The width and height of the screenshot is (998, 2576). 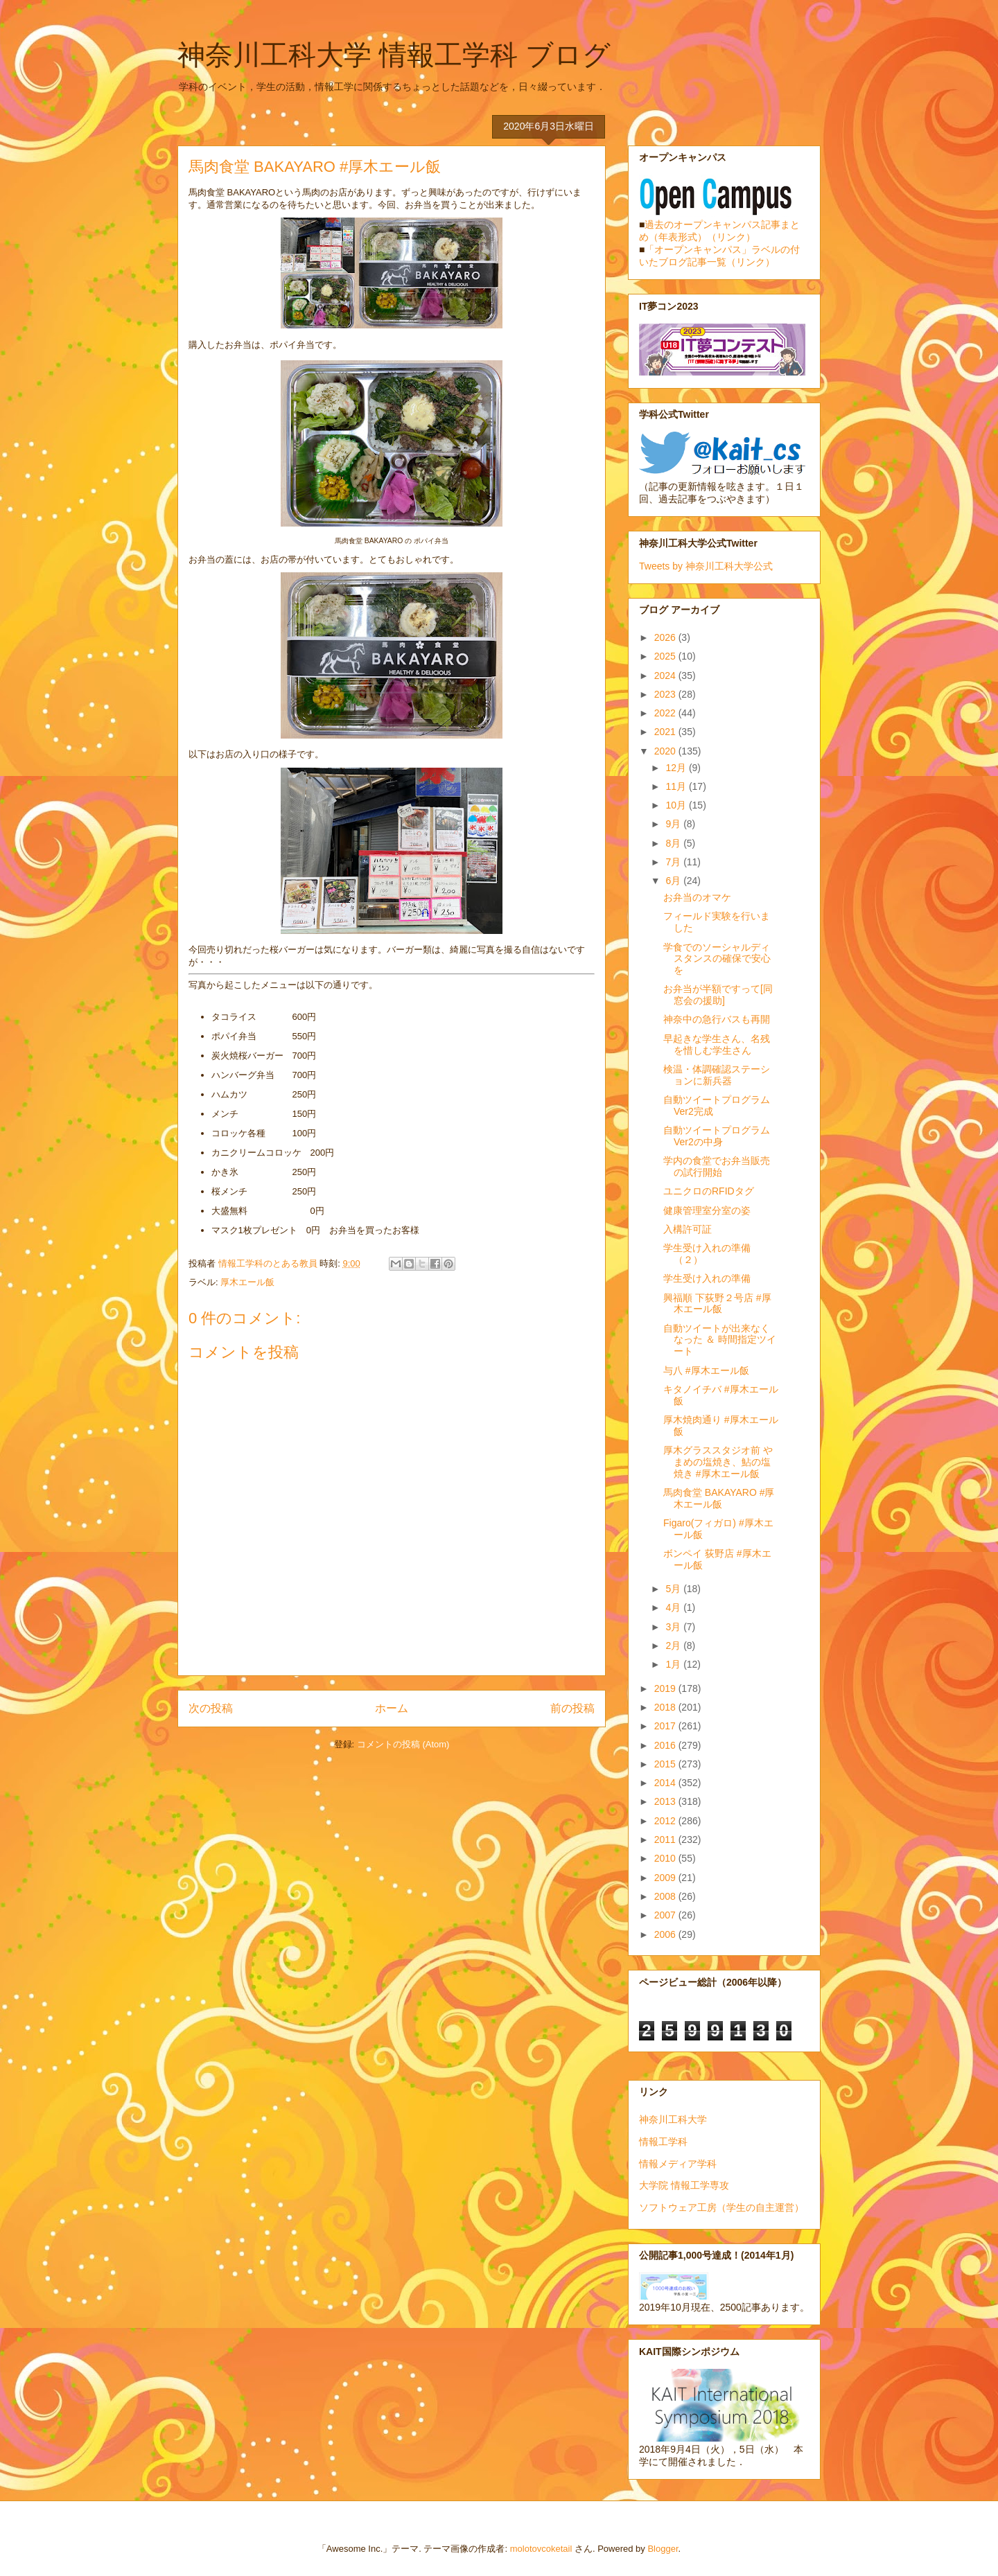 I want to click on Tweets by 神奈川工科大学公式, so click(x=706, y=566).